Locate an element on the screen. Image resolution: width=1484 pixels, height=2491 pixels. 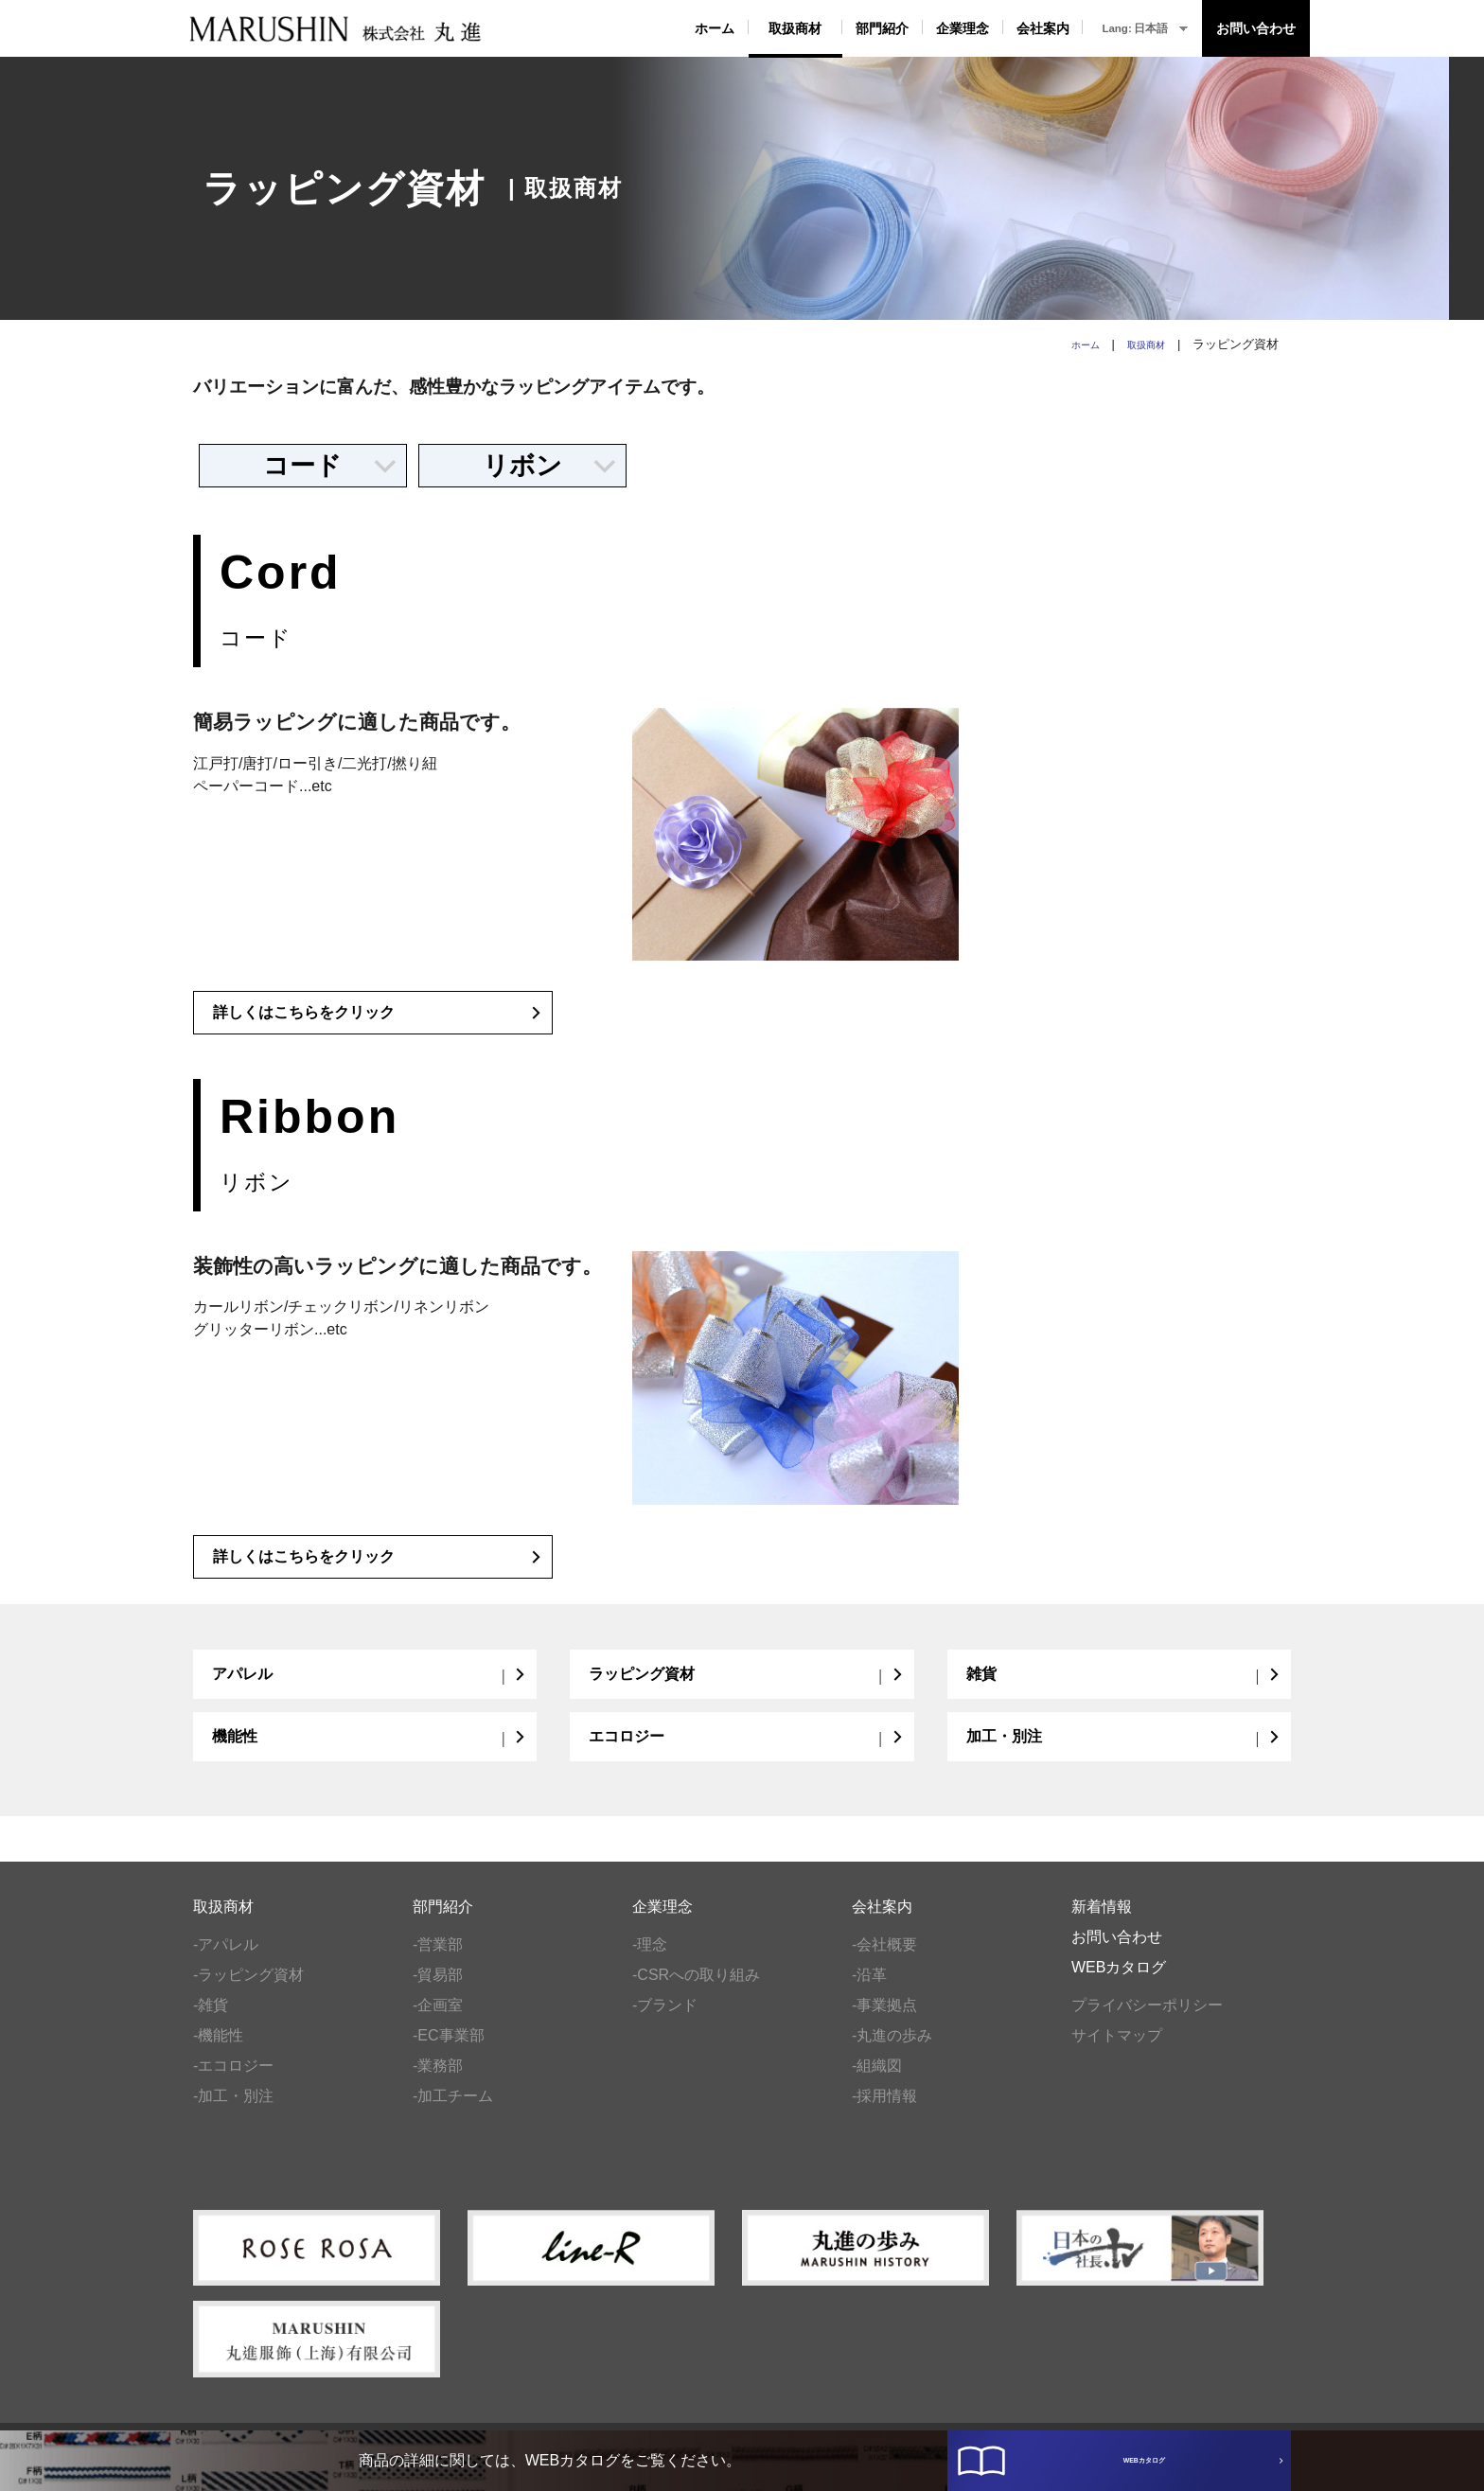
会社案内 is located at coordinates (1042, 28).